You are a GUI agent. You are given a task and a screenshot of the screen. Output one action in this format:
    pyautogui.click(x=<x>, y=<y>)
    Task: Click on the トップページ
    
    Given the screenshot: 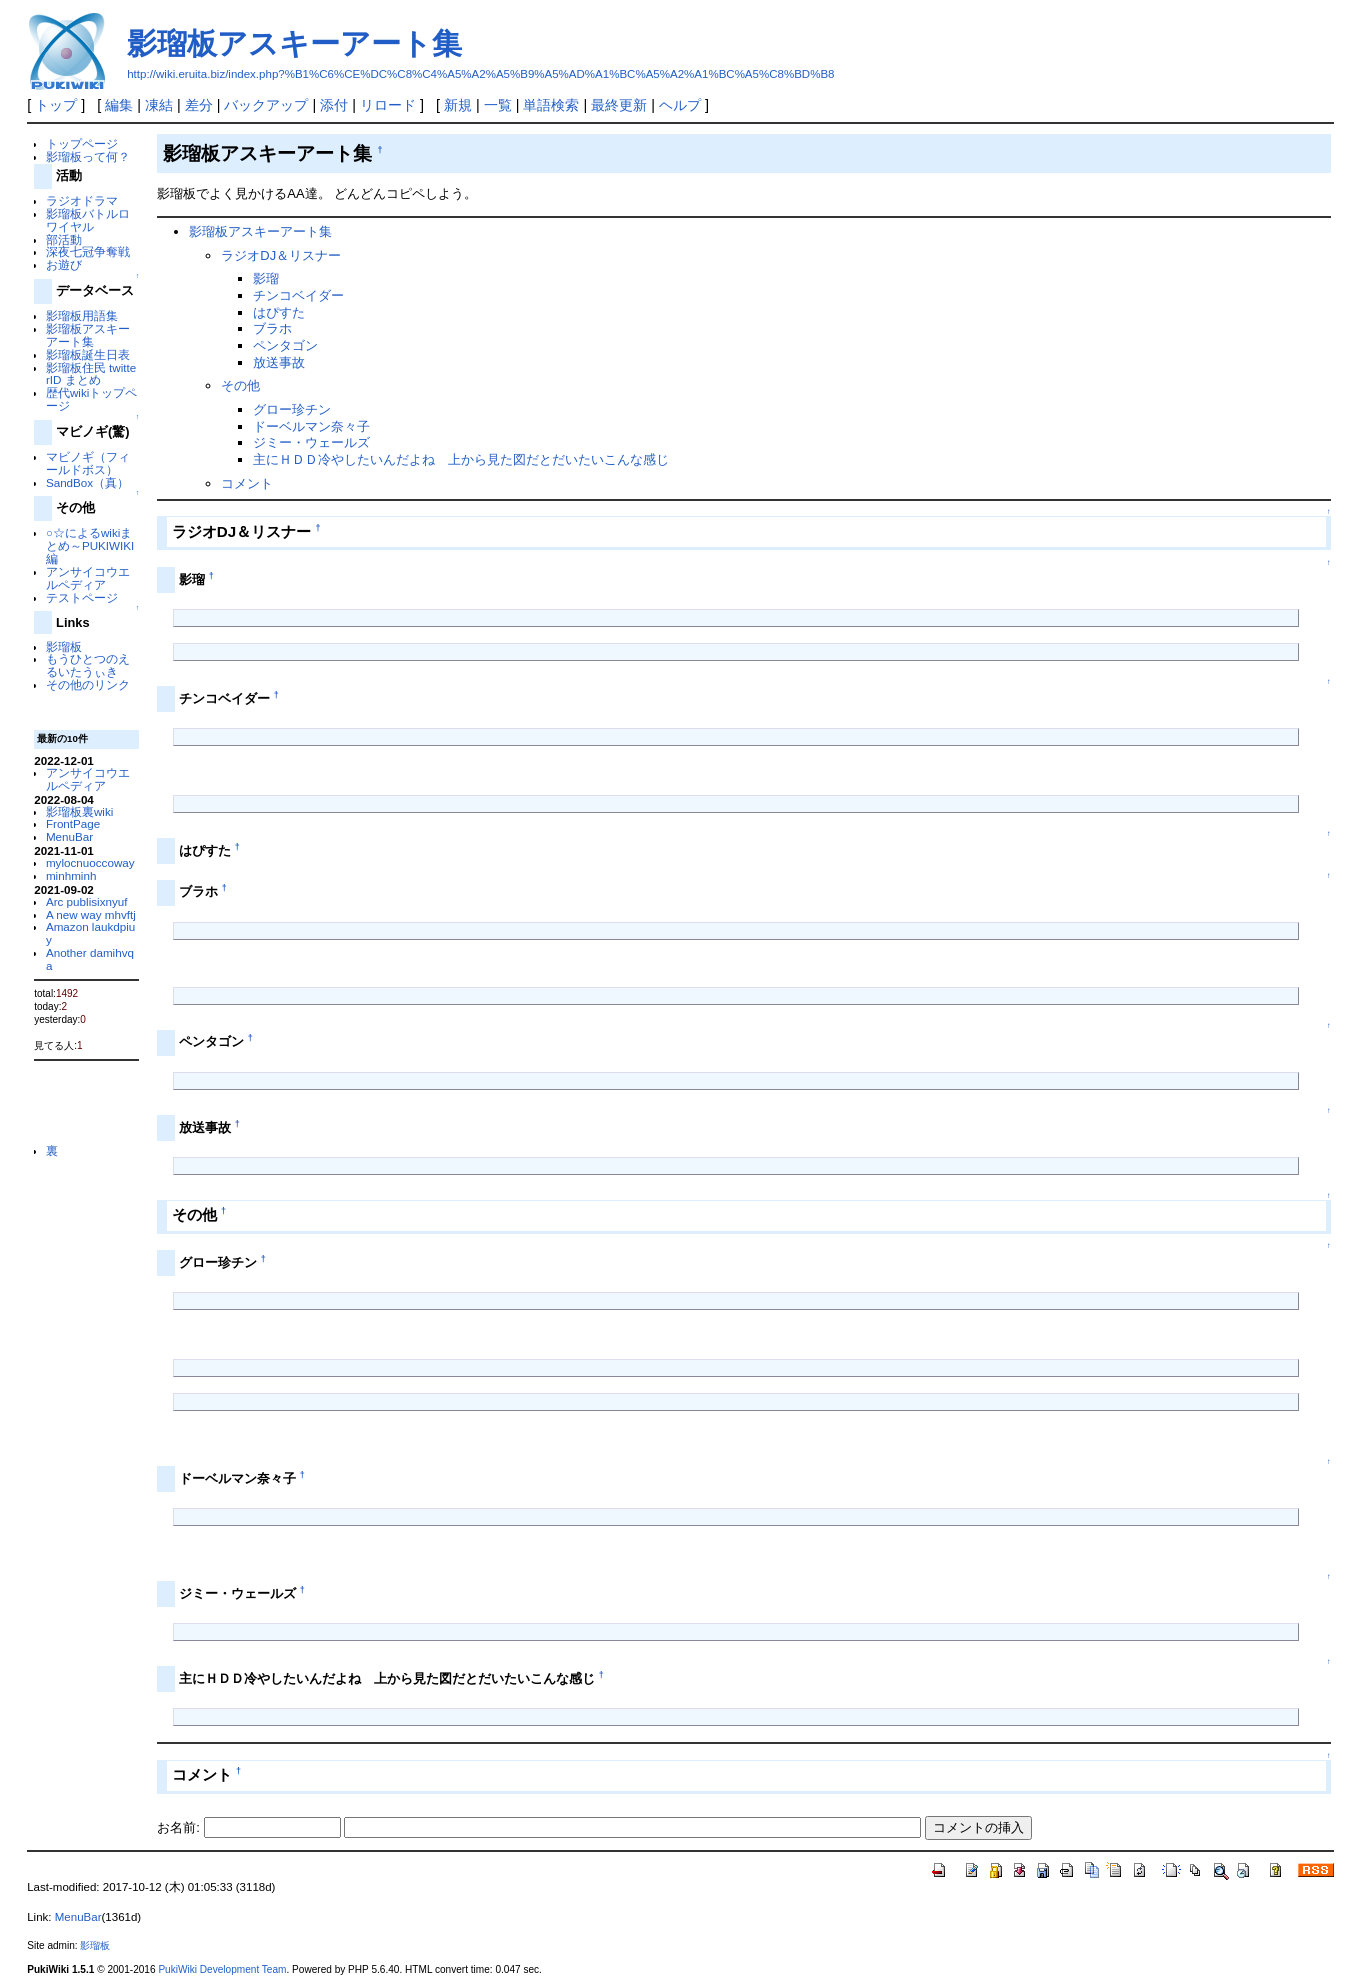 What is the action you would take?
    pyautogui.click(x=82, y=143)
    